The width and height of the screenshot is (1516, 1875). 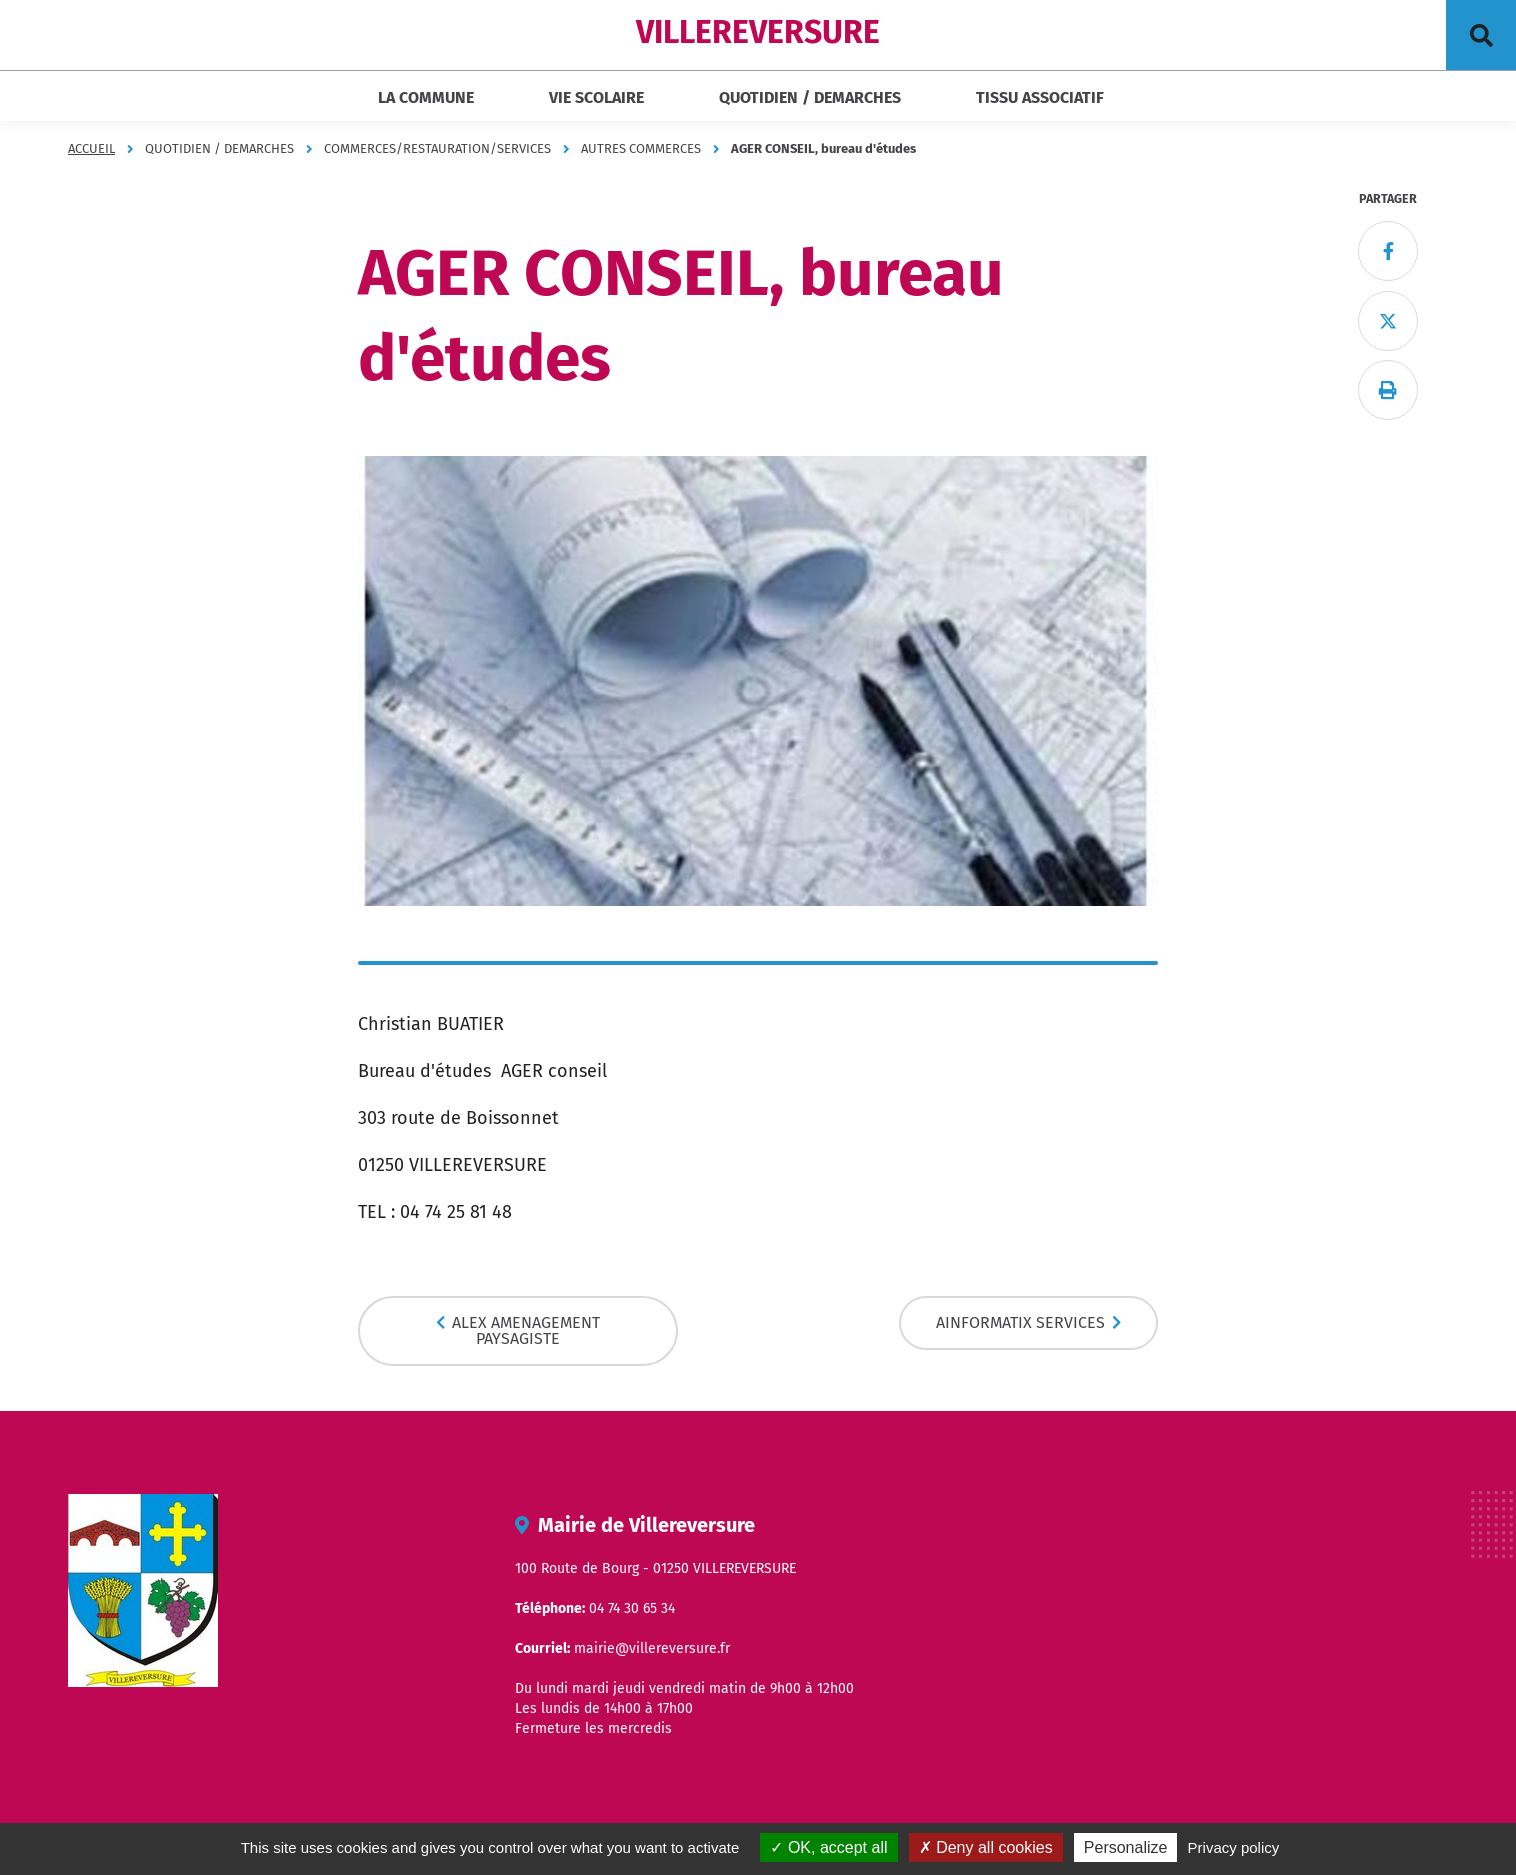 What do you see at coordinates (1234, 1847) in the screenshot?
I see `Privacy policy` at bounding box center [1234, 1847].